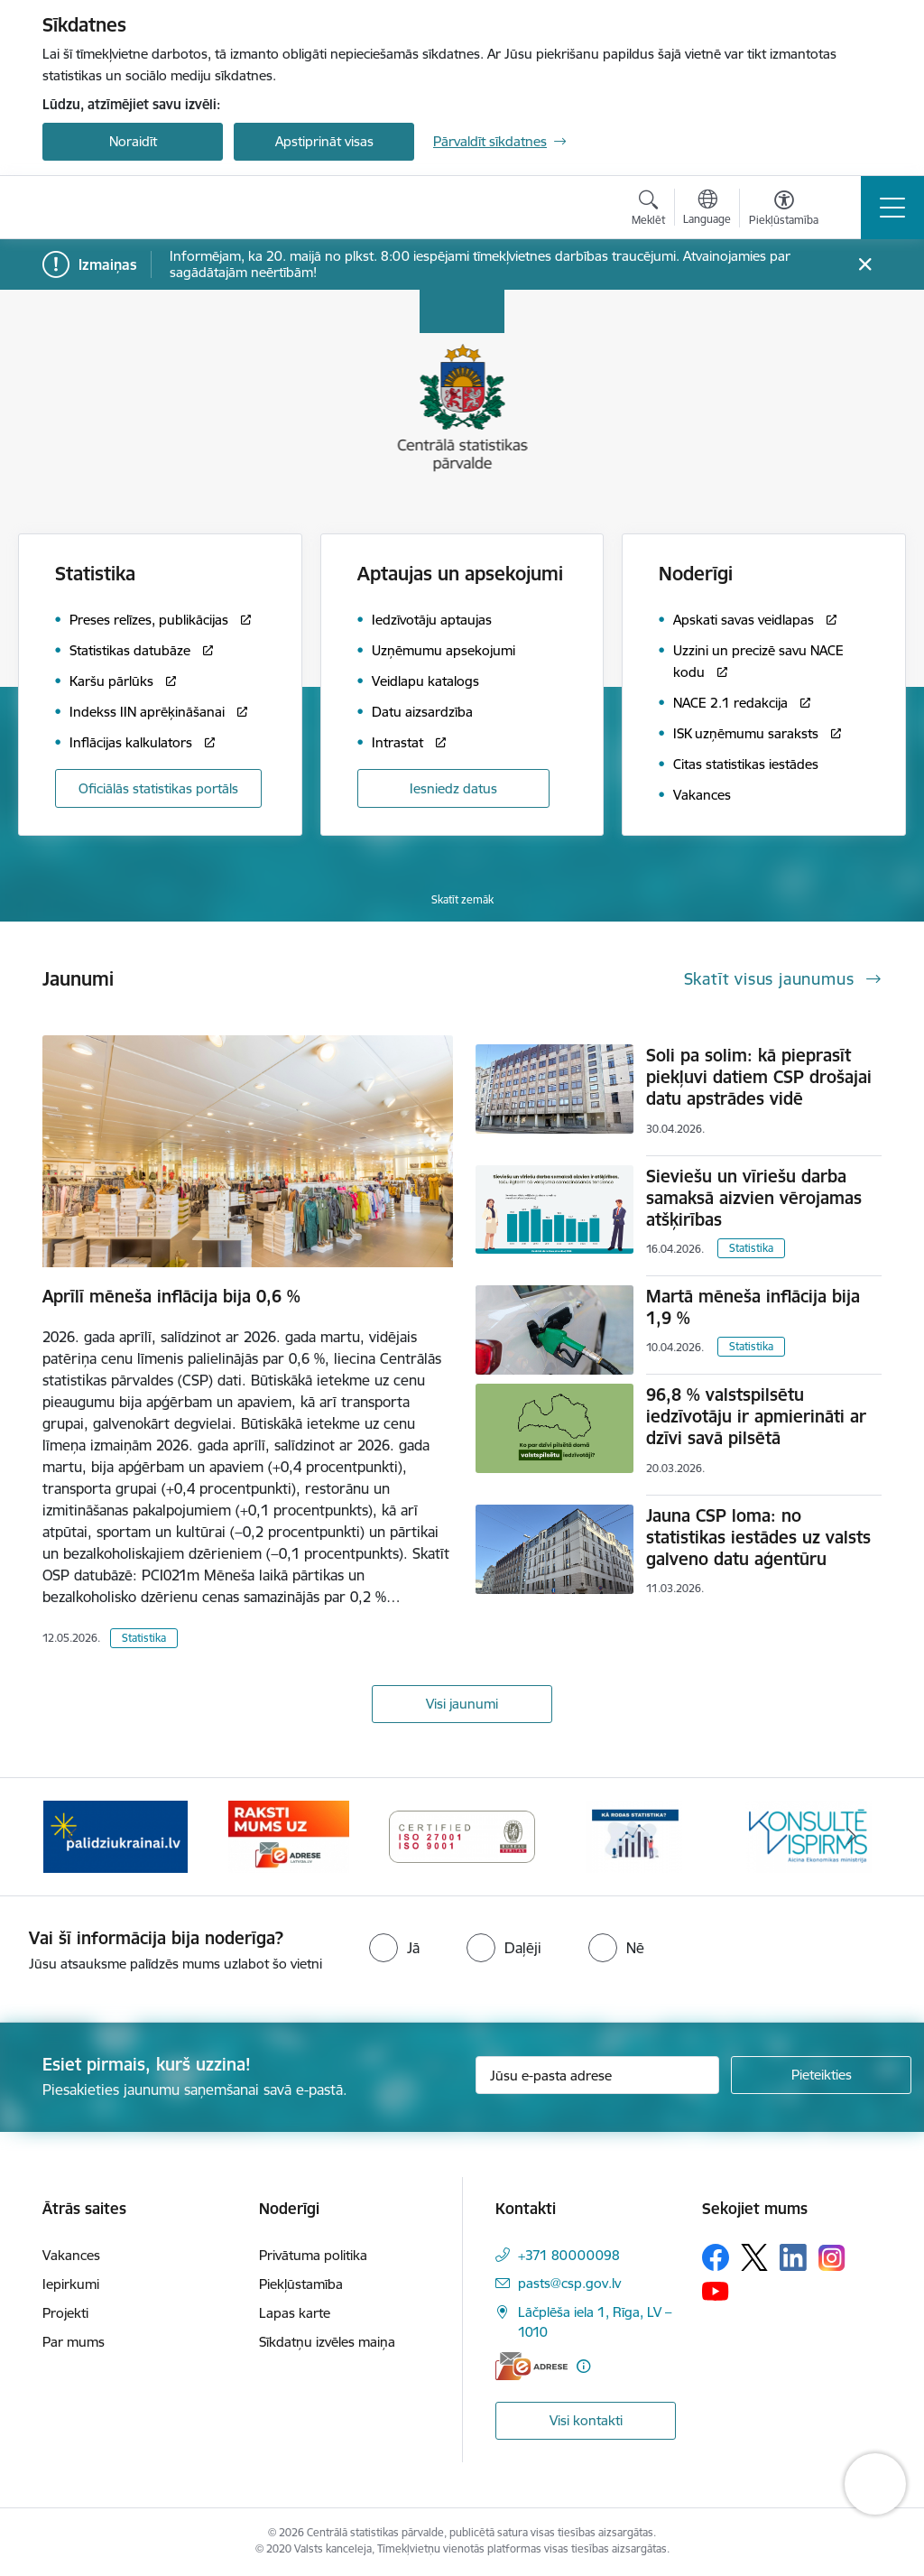 The image size is (924, 2576). What do you see at coordinates (460, 573) in the screenshot?
I see `Aptaujas un apsekojumi` at bounding box center [460, 573].